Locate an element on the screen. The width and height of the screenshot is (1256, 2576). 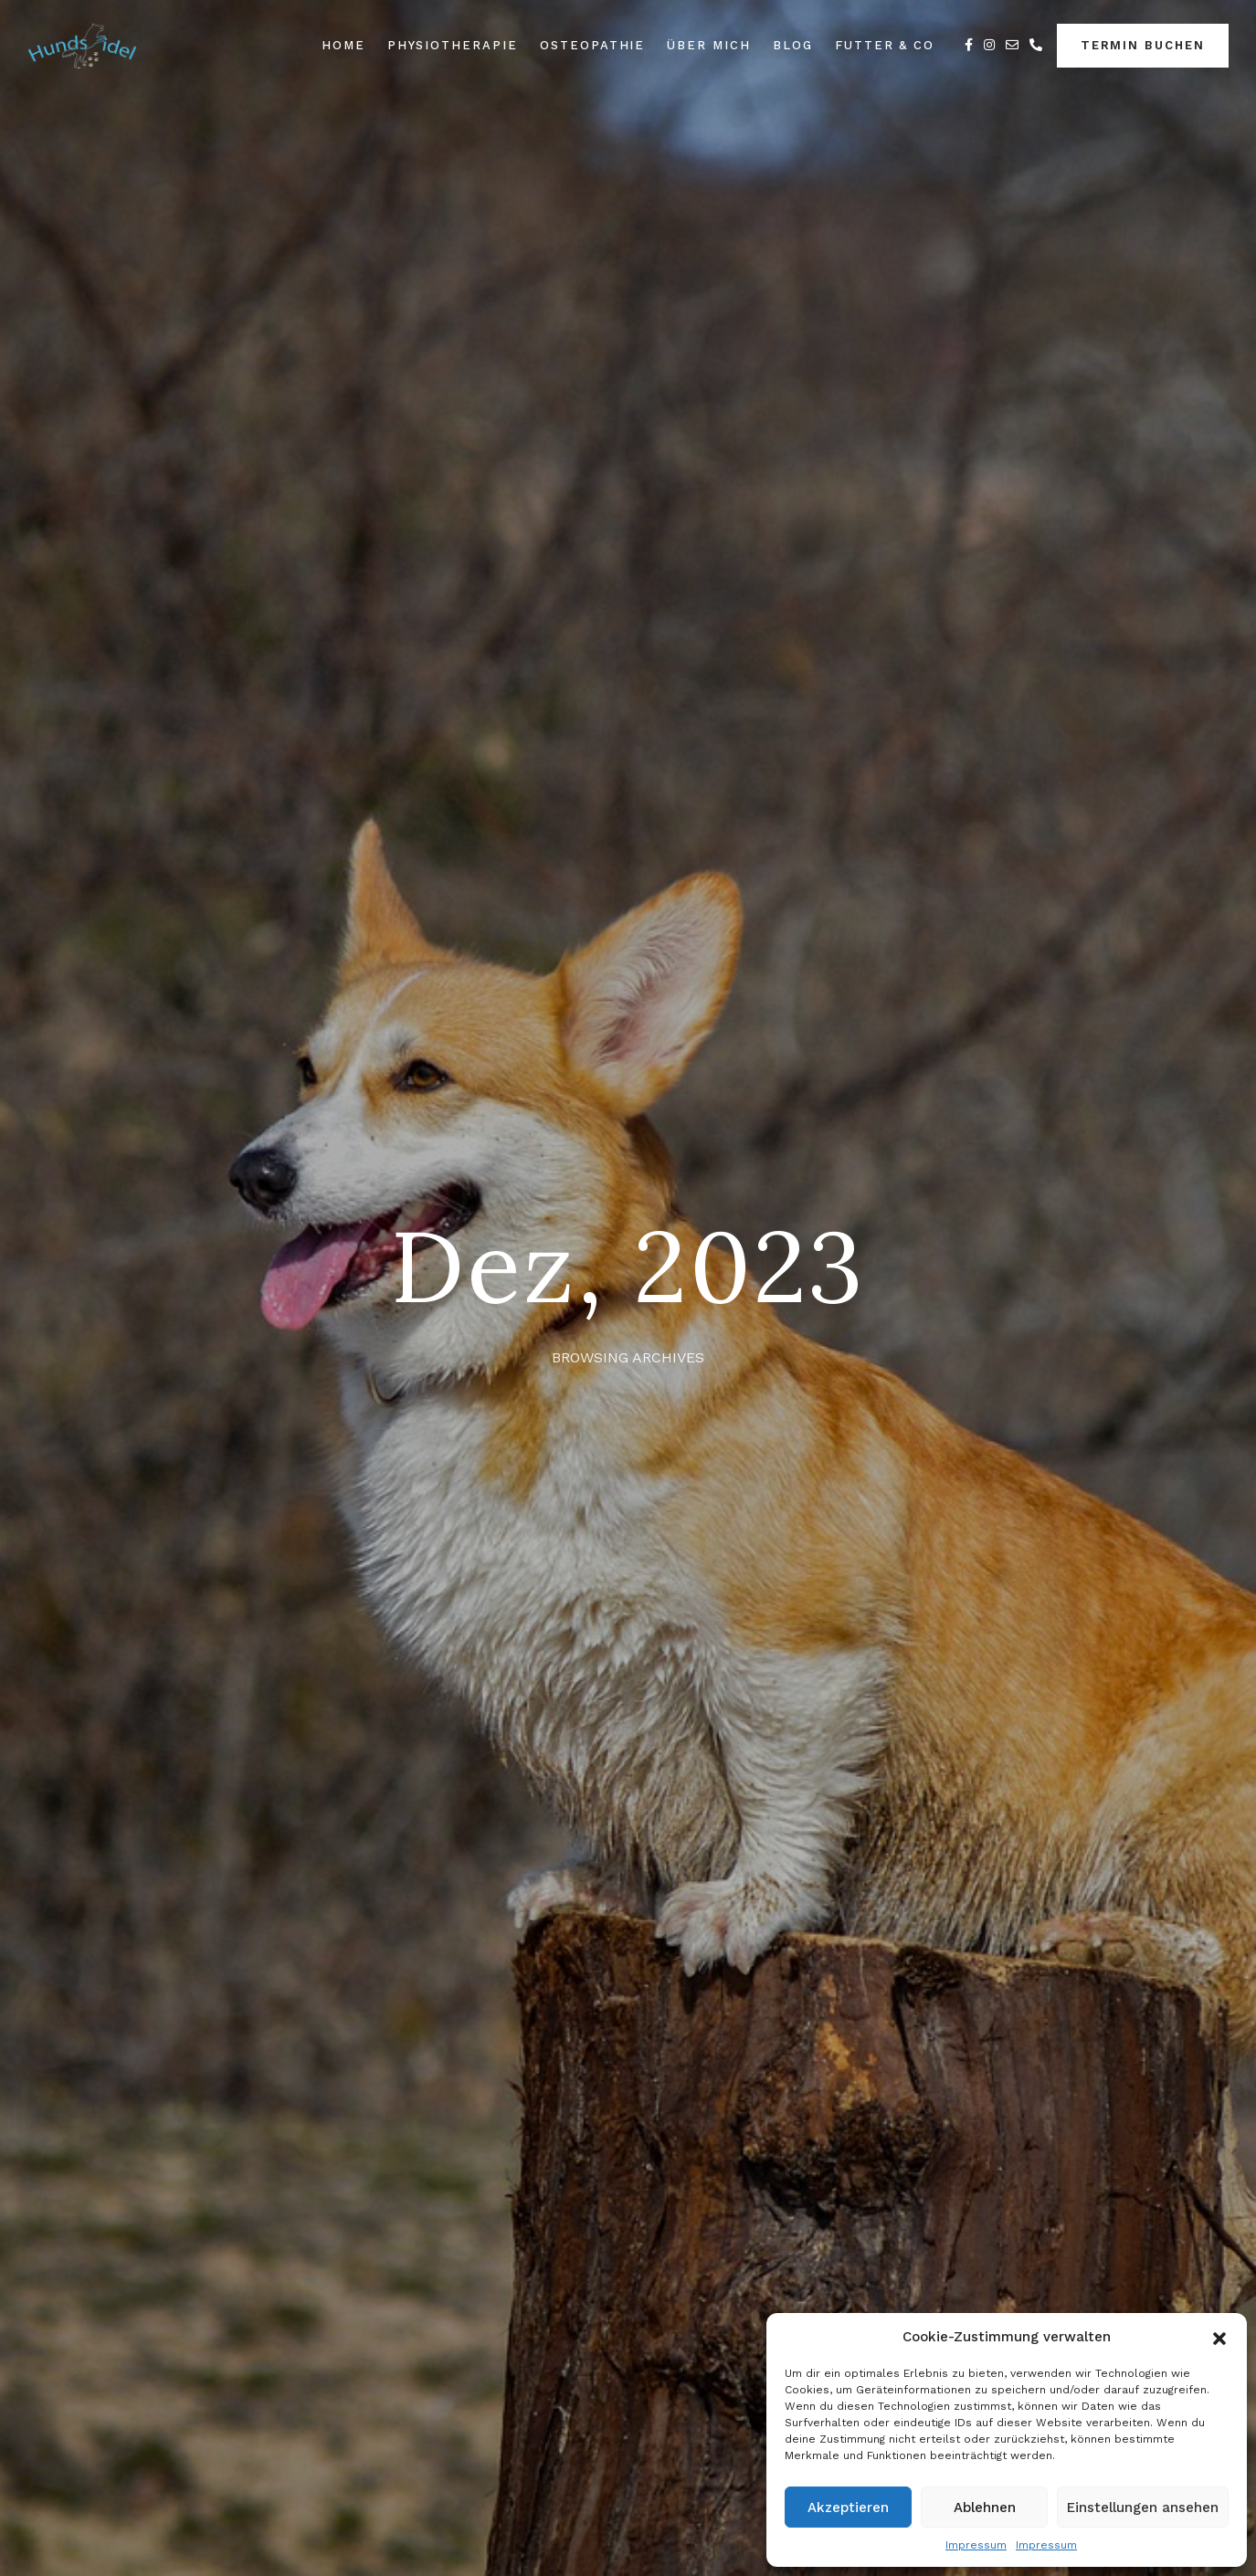
[button] is located at coordinates (1219, 2337).